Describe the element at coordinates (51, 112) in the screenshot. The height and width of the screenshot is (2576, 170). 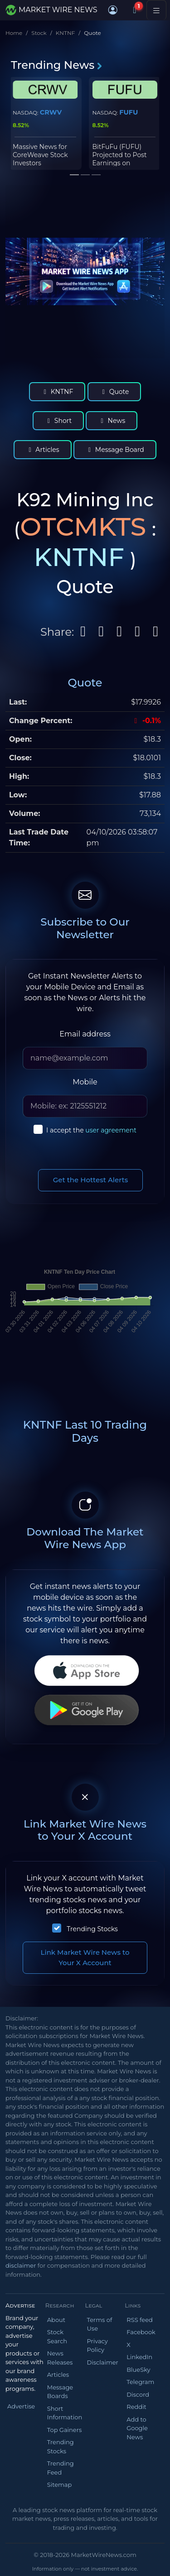
I see `CRWV` at that location.